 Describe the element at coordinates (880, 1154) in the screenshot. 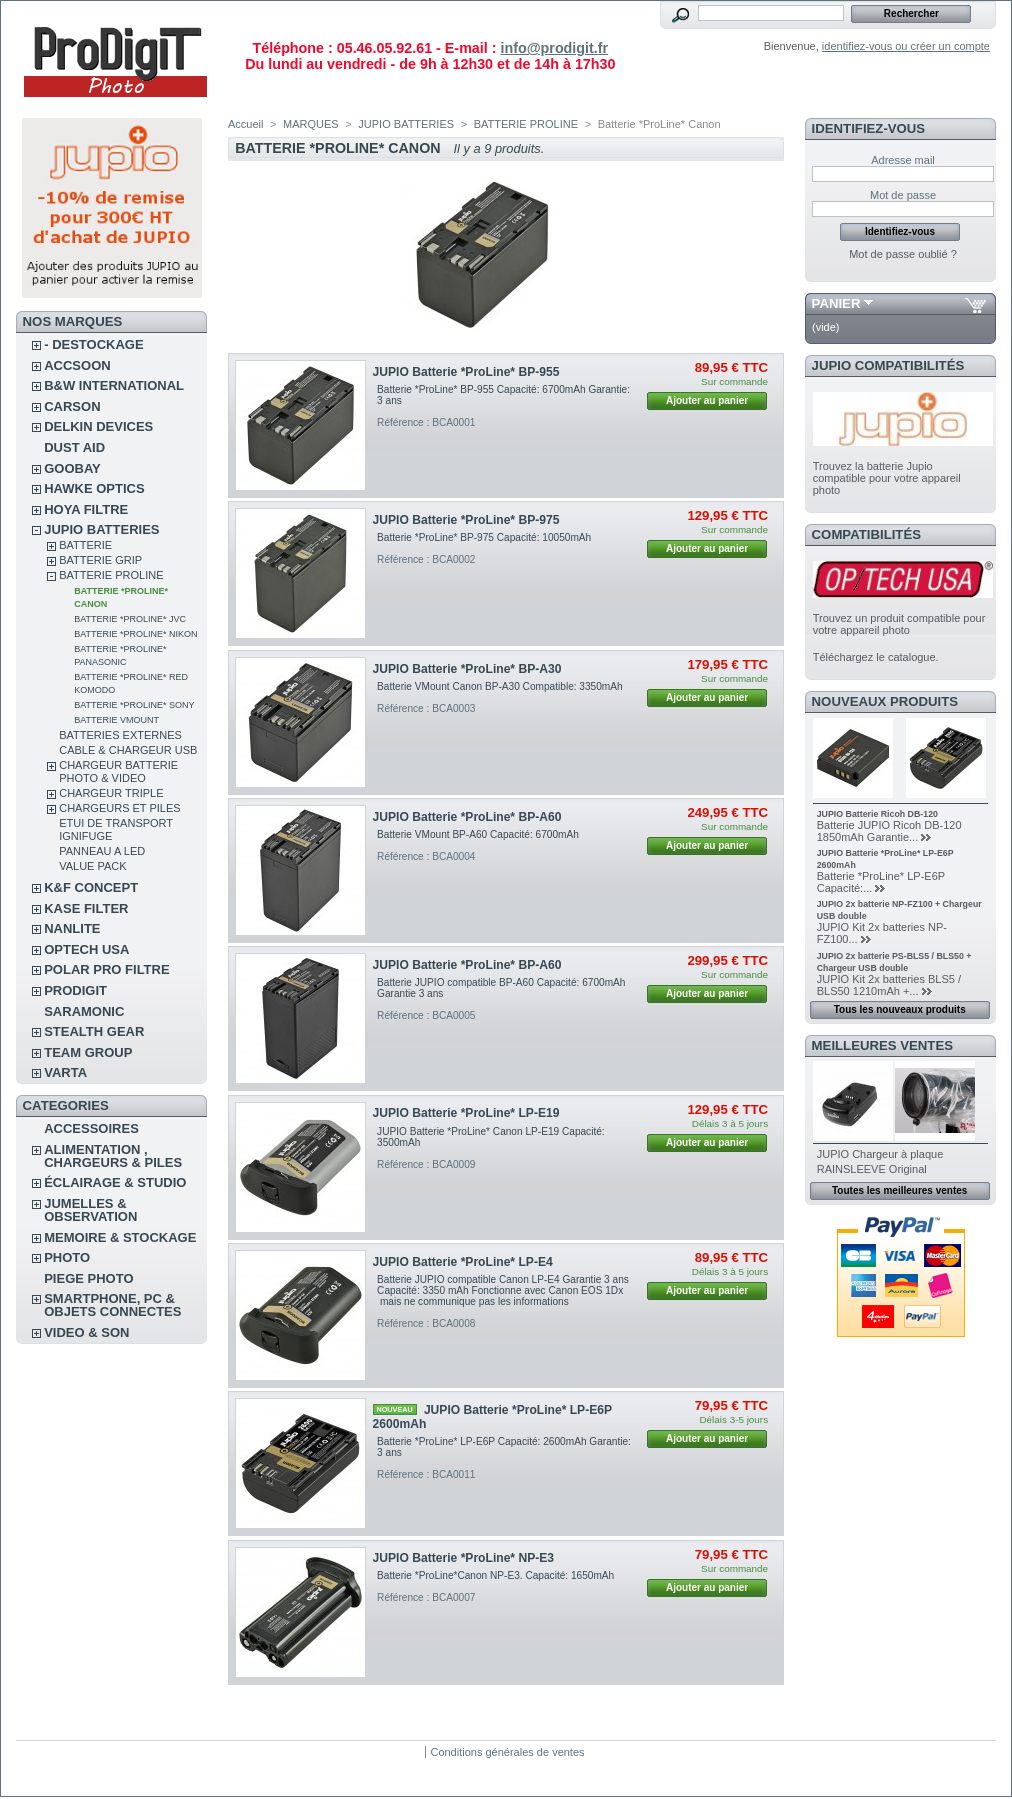

I see `JUPIO Chargeur à plaque` at that location.